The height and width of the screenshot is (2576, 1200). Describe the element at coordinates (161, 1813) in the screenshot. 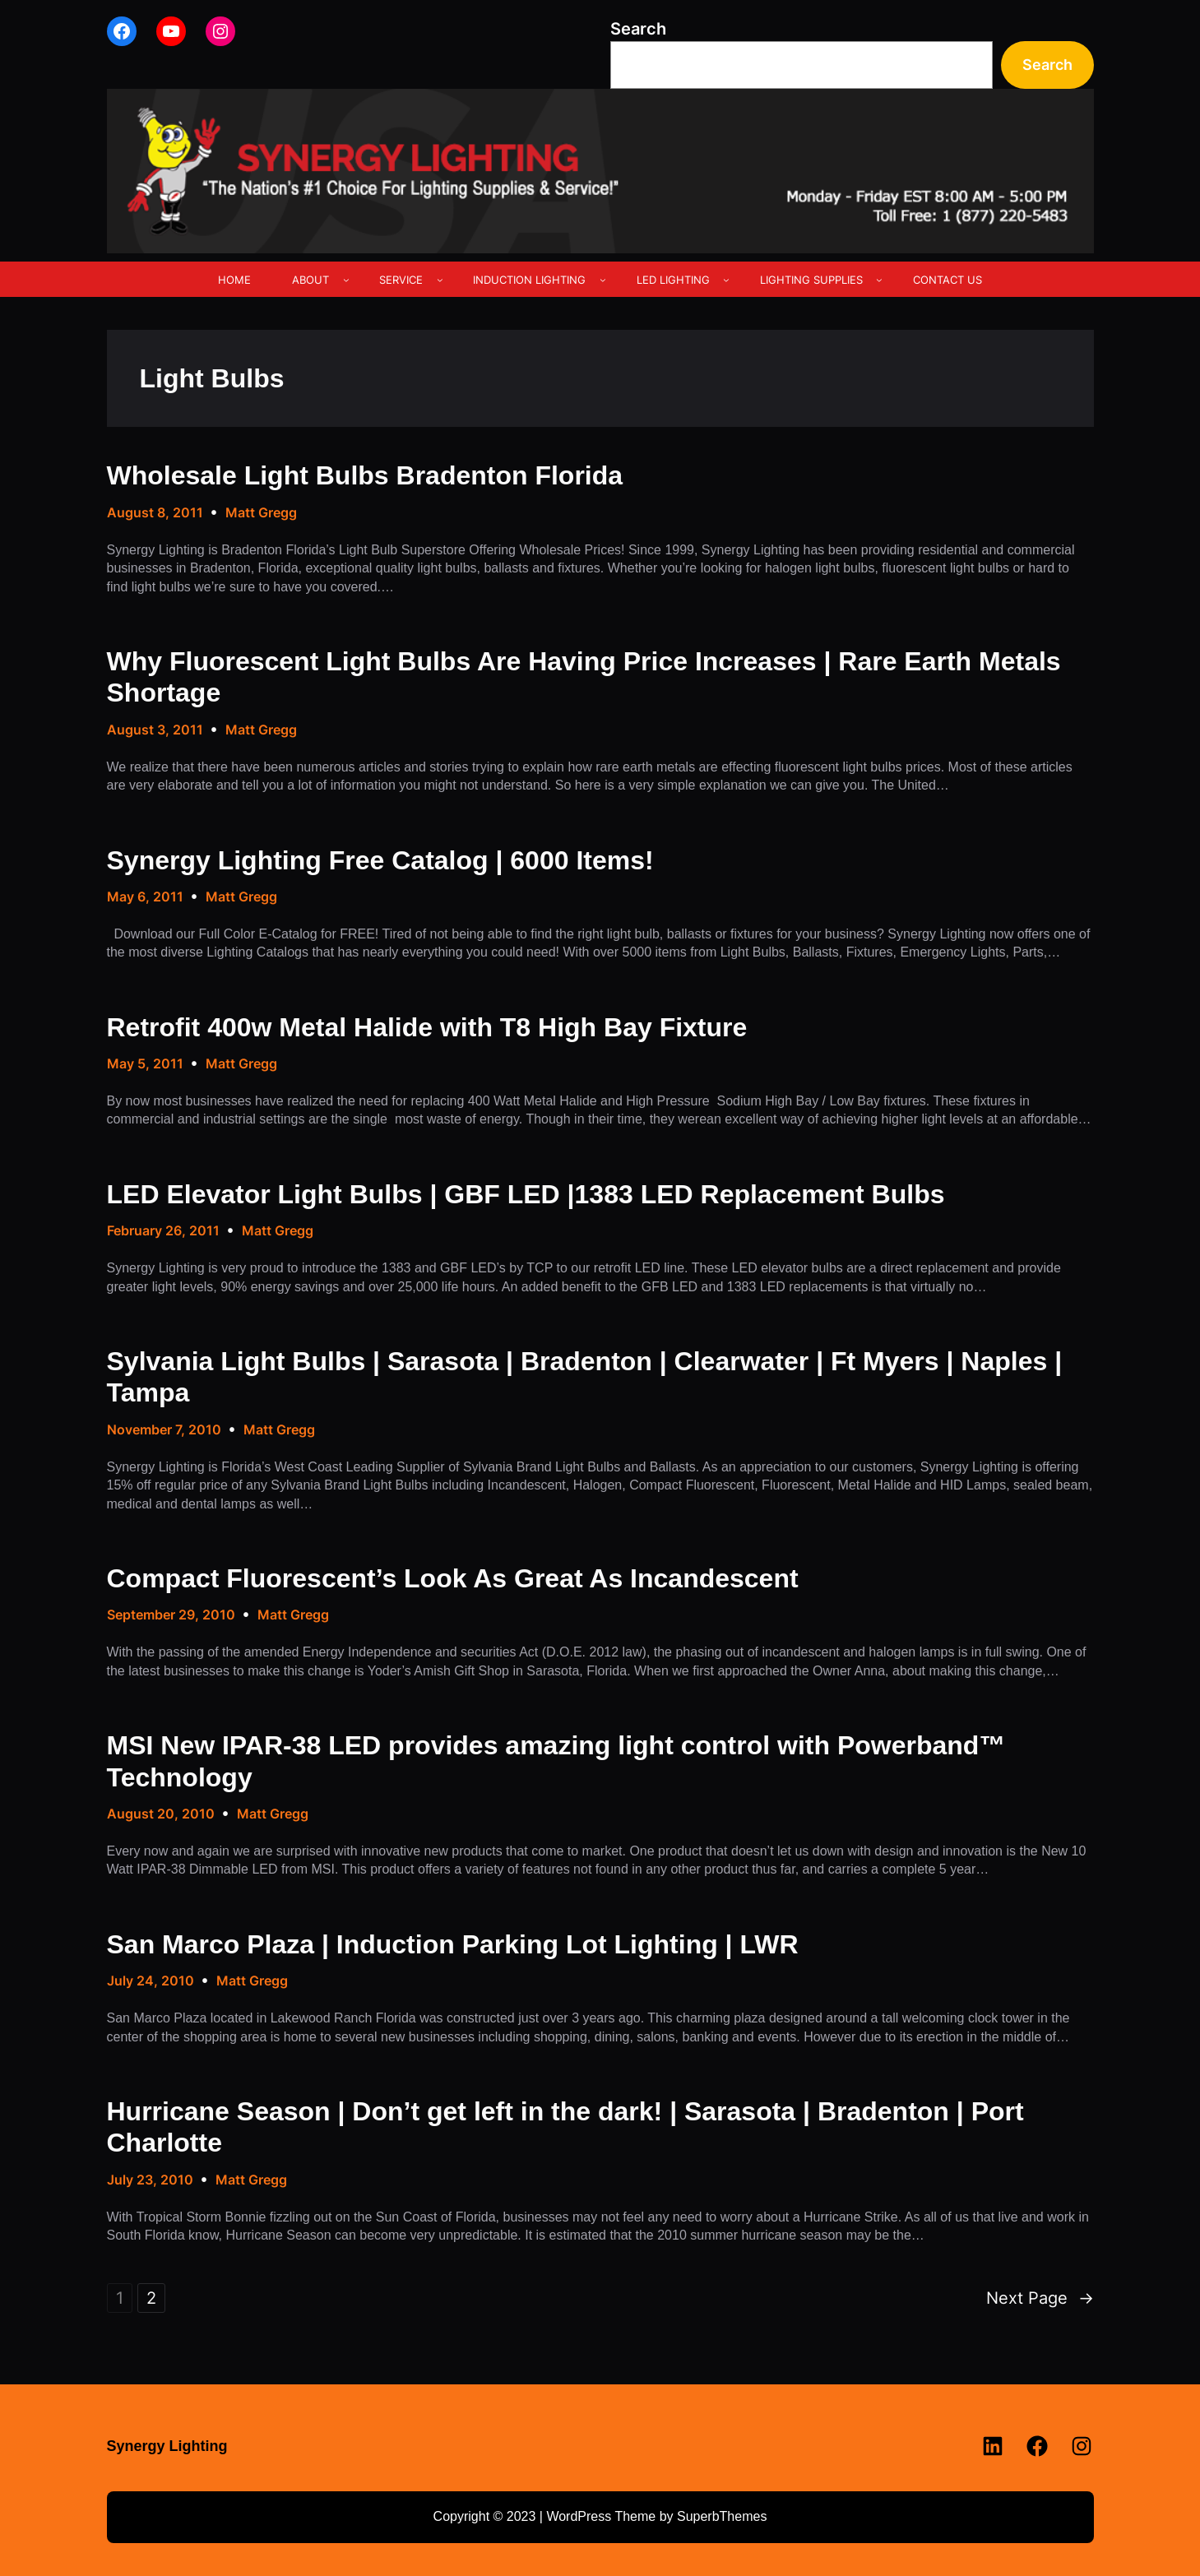

I see `August 20, 2010` at that location.